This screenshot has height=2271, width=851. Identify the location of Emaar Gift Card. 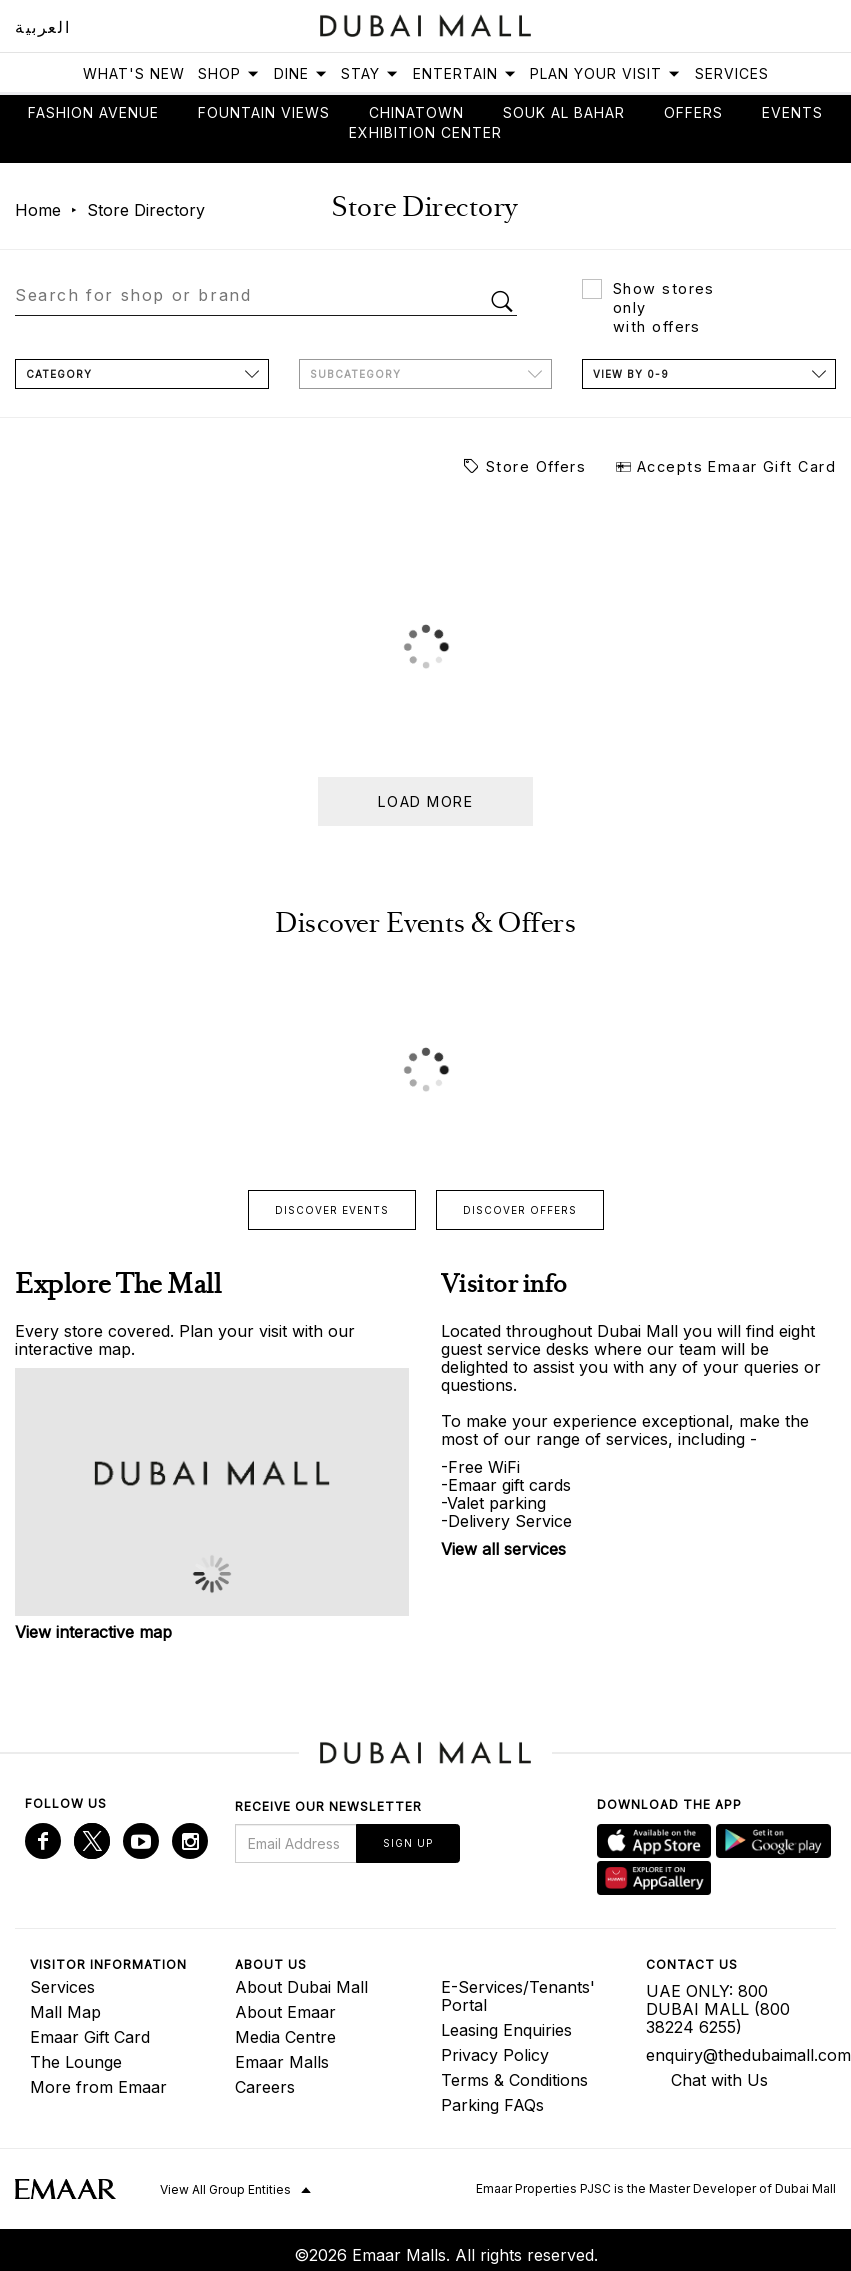
(90, 2037).